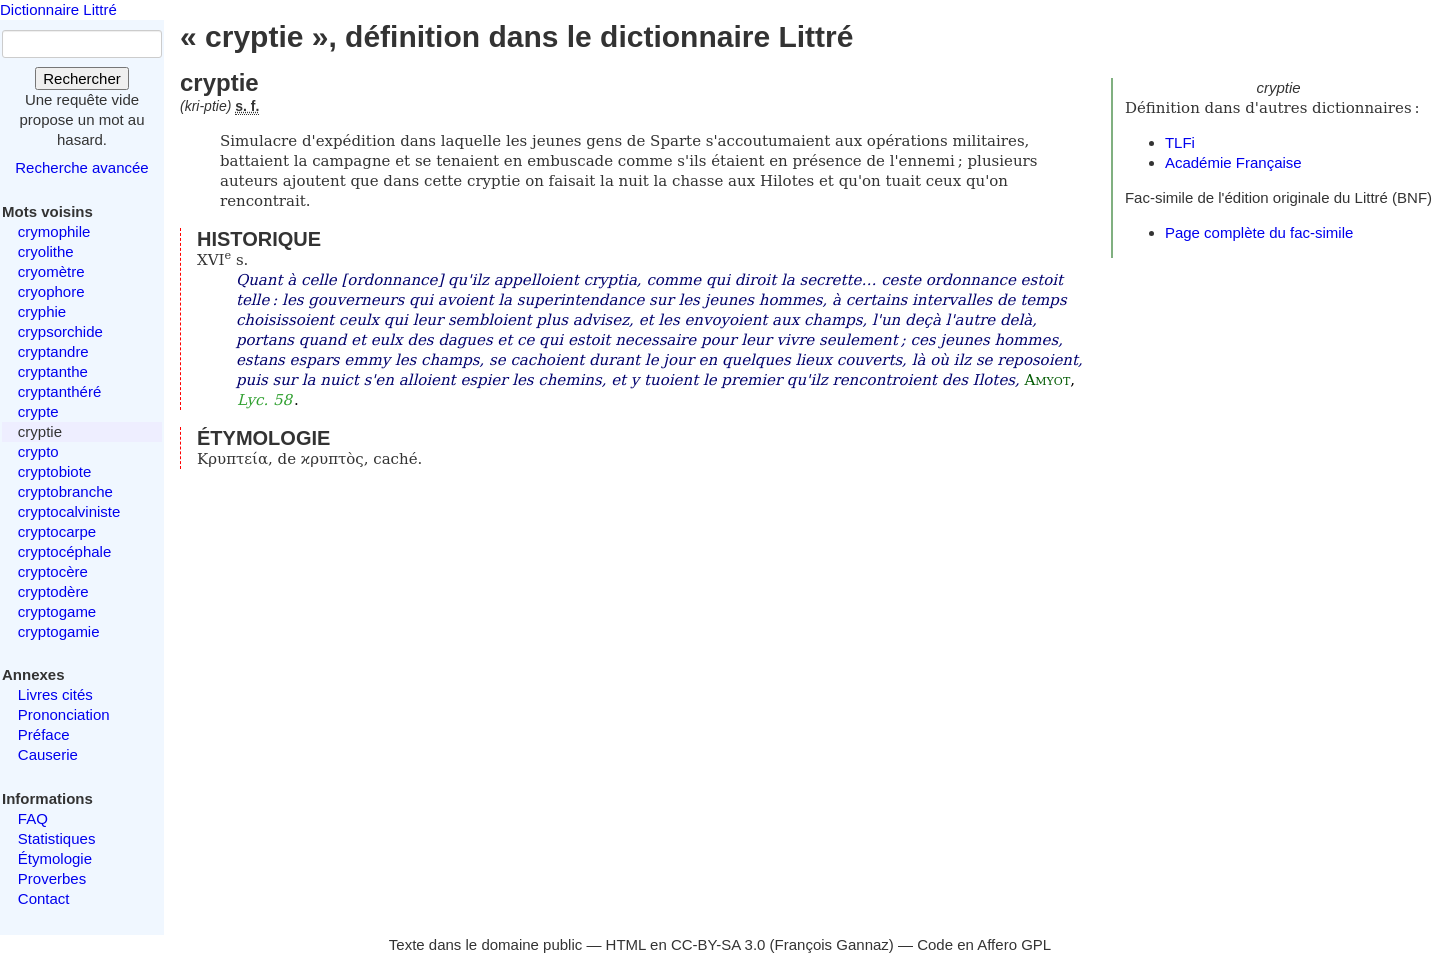 The height and width of the screenshot is (955, 1440). What do you see at coordinates (42, 311) in the screenshot?
I see `cryphie` at bounding box center [42, 311].